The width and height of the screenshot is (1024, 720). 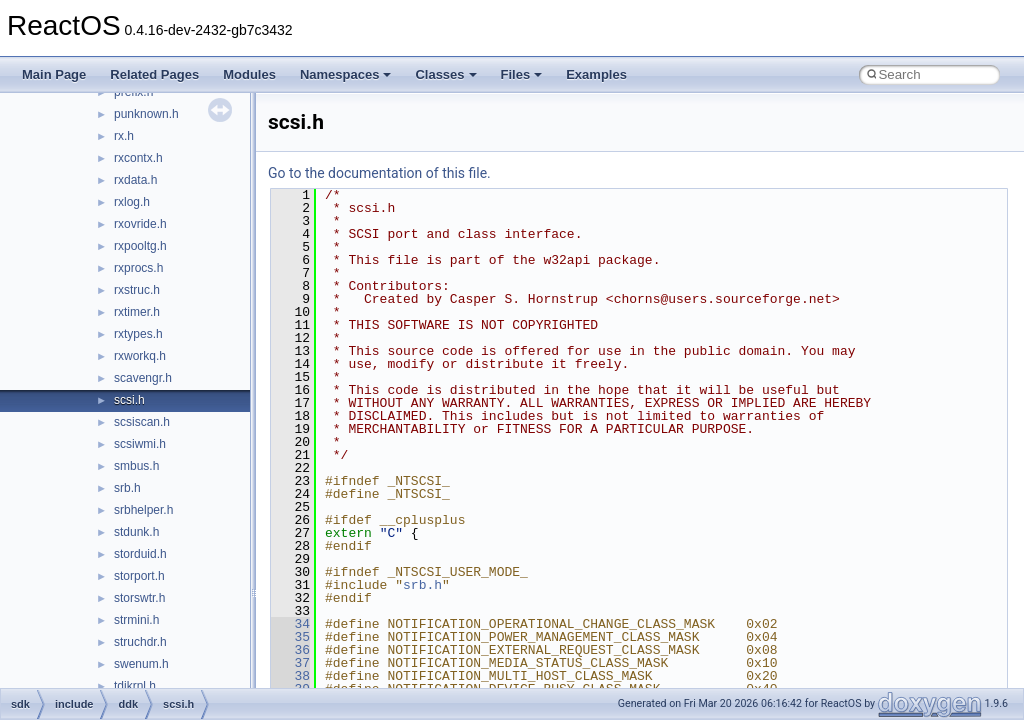 I want to click on Examples, so click(x=596, y=74).